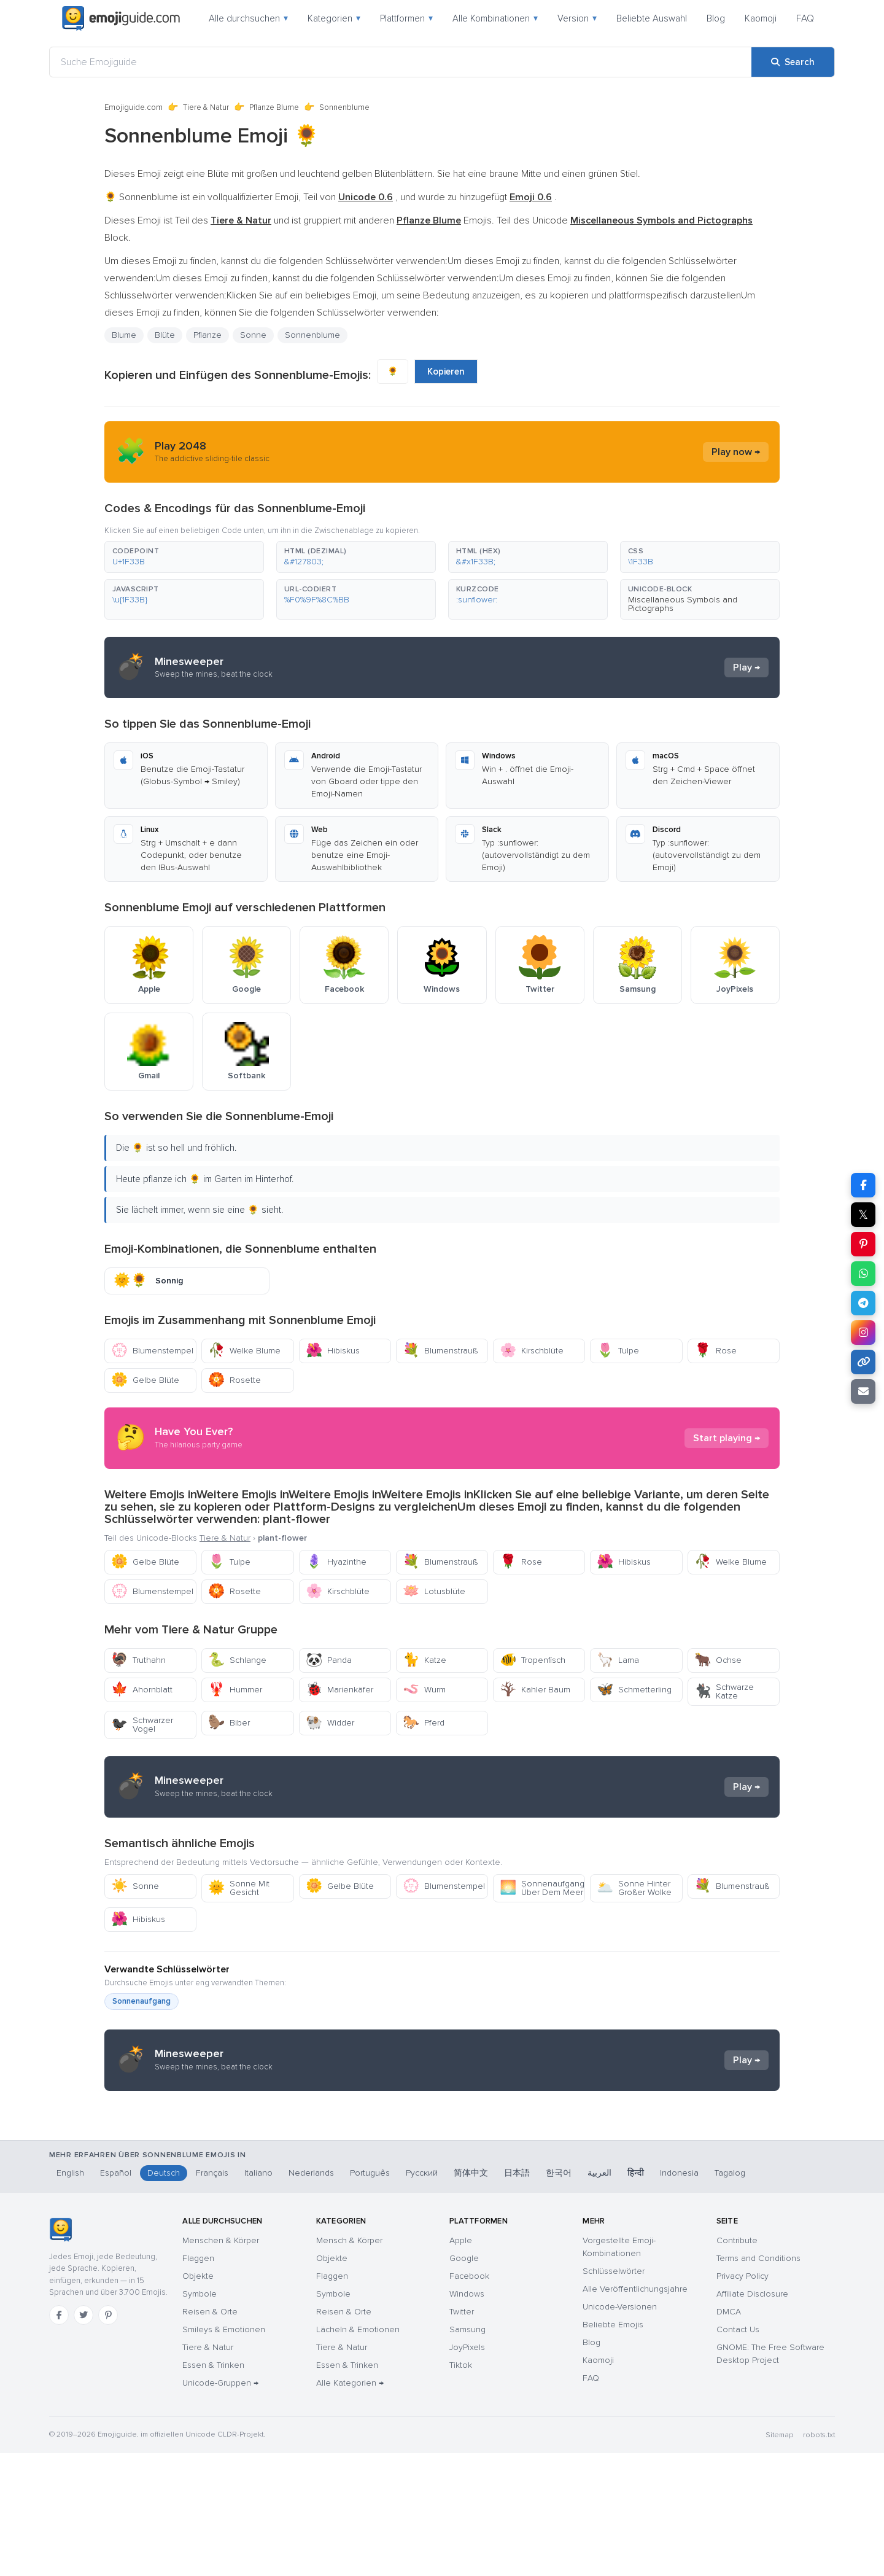  What do you see at coordinates (446, 371) in the screenshot?
I see `Kopieren` at bounding box center [446, 371].